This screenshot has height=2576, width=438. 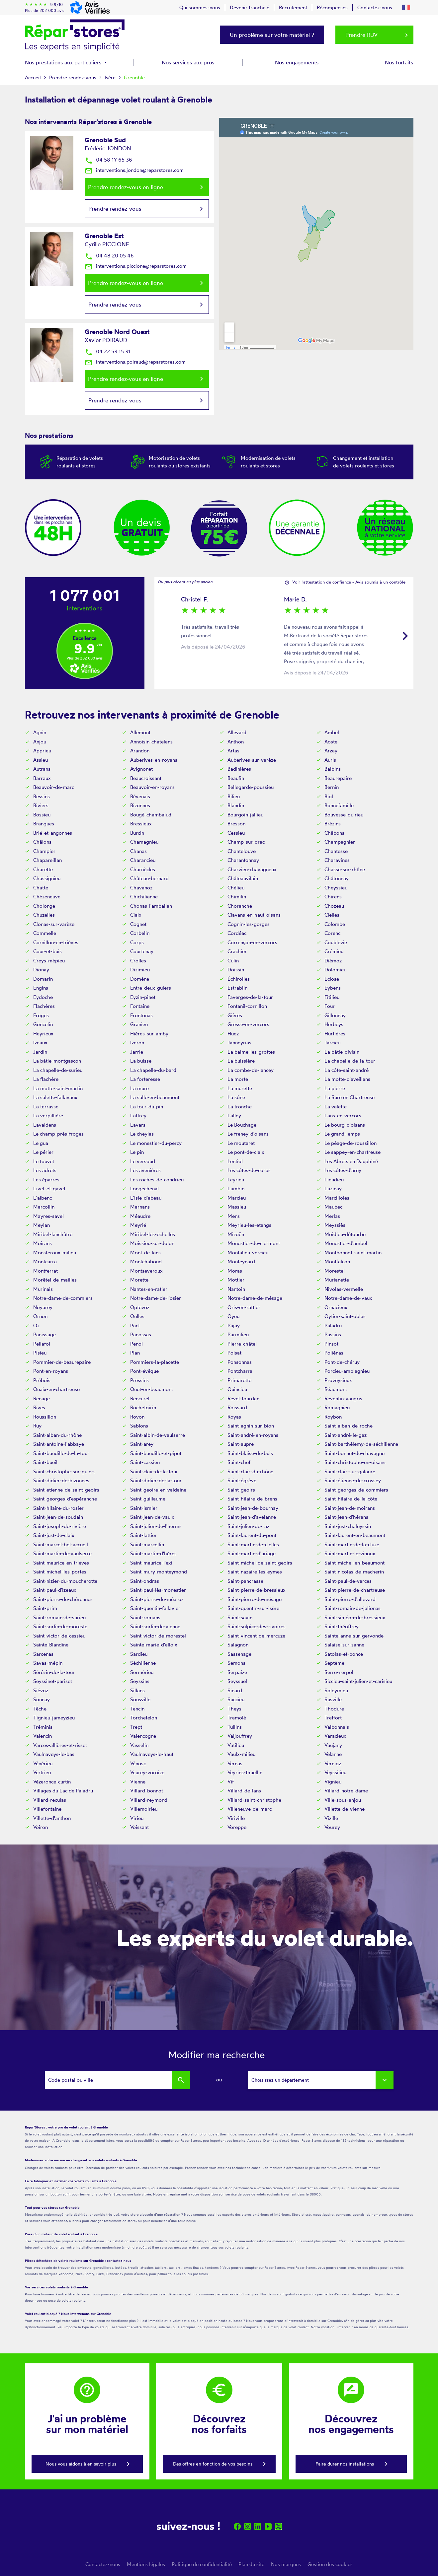 I want to click on Saint-ismier, so click(x=143, y=1508).